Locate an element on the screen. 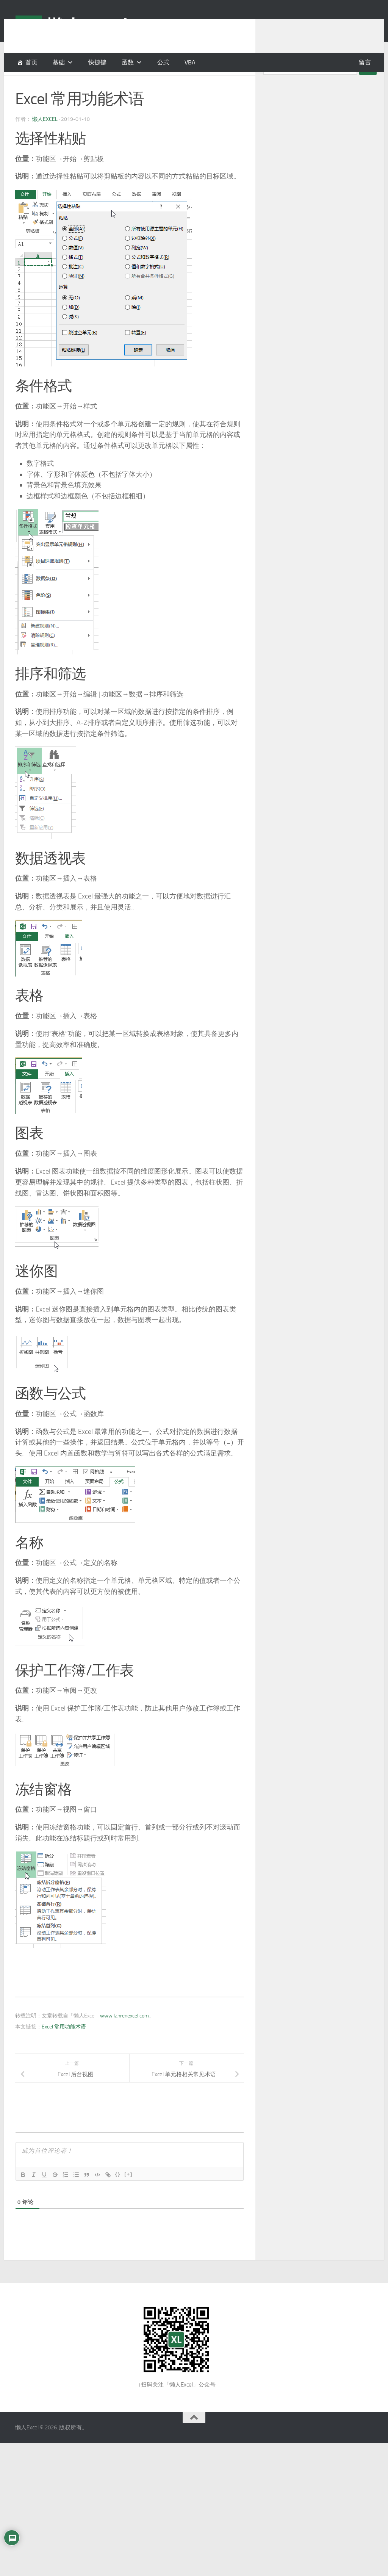  {} is located at coordinates (117, 2193).